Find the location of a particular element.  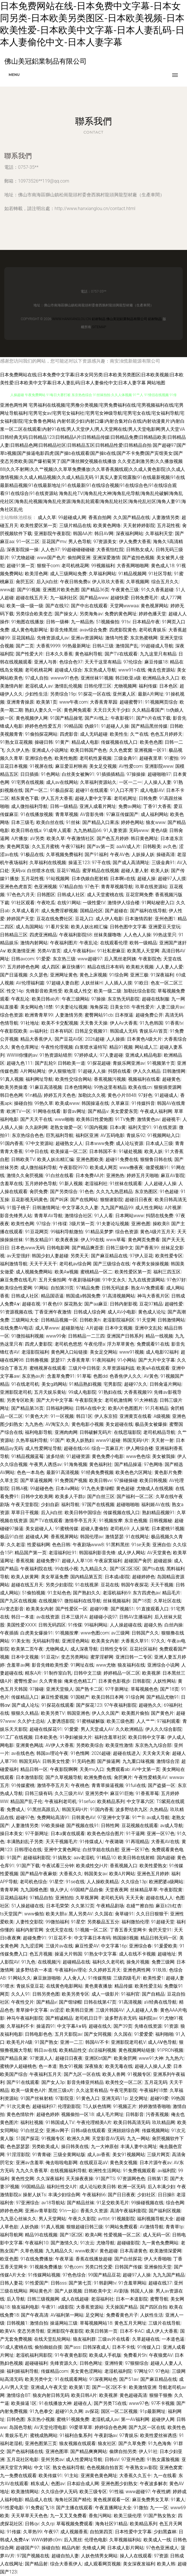

美女g鸡网站 is located at coordinates (54, 1384).